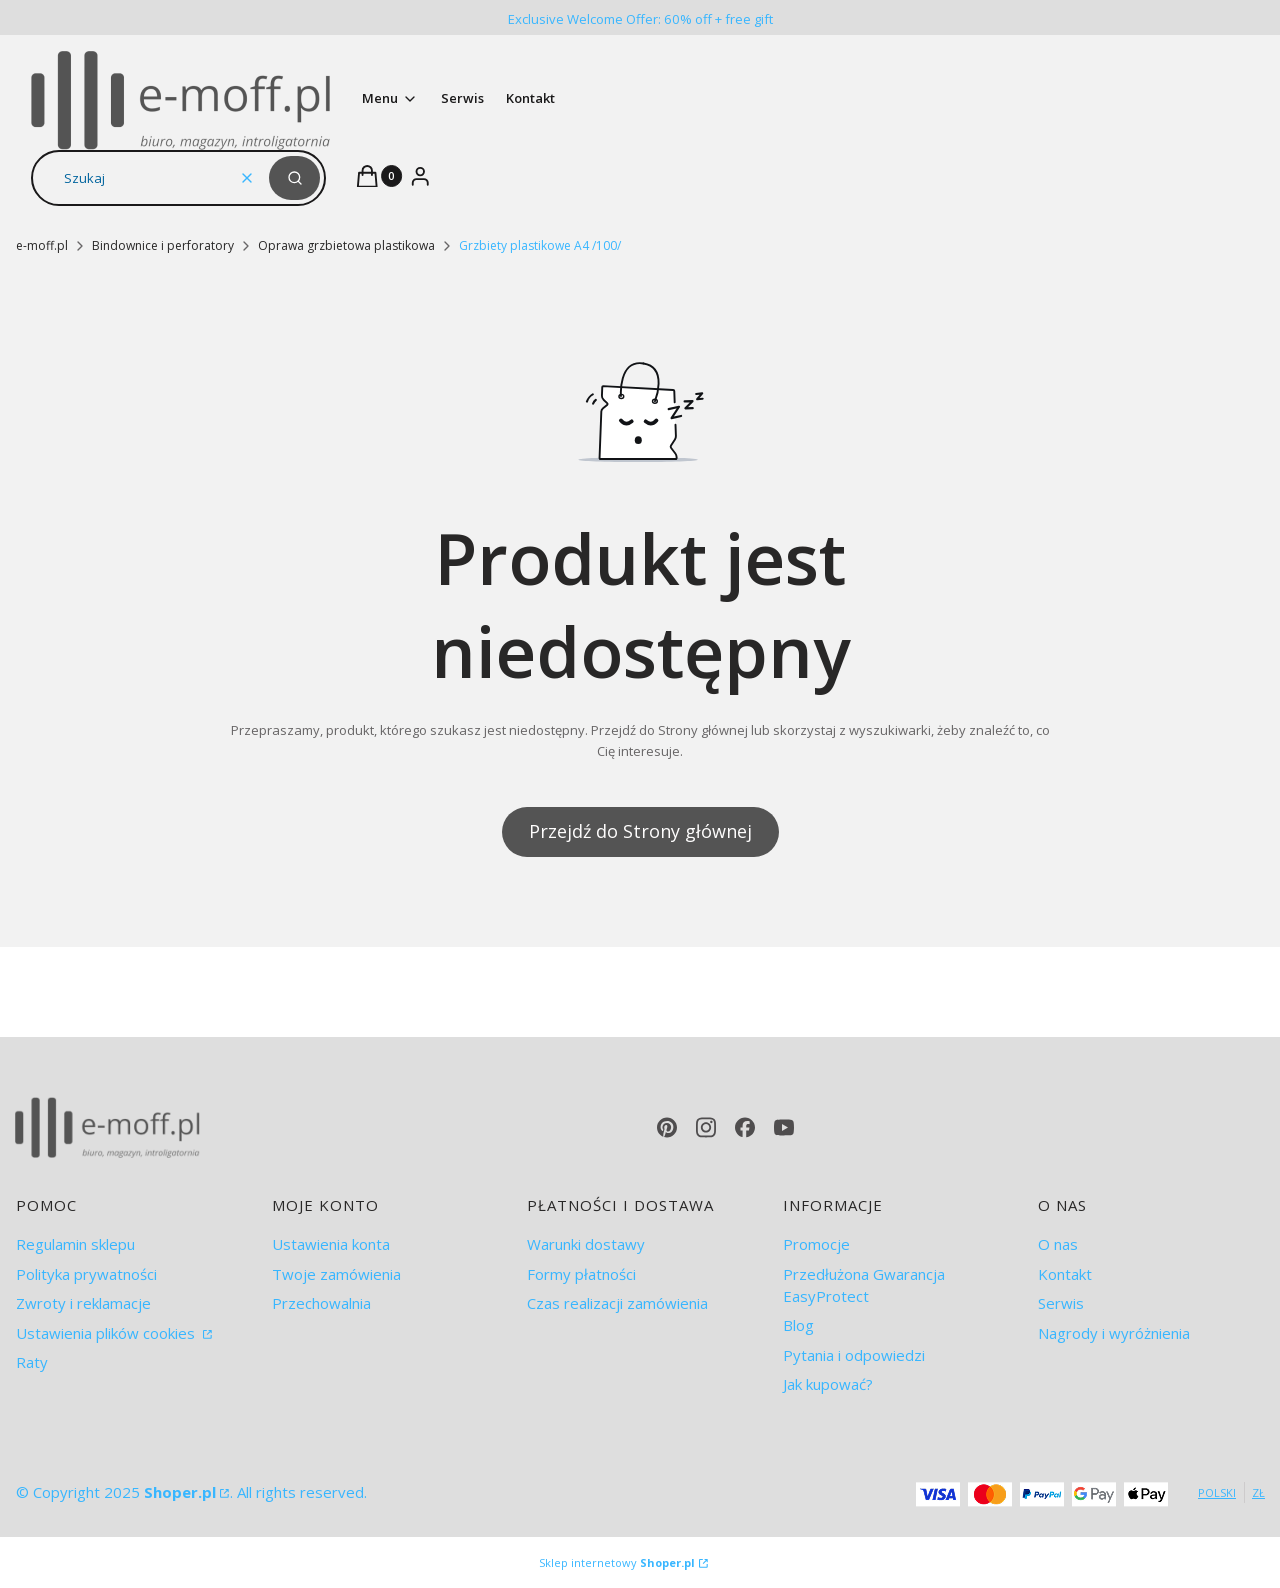 This screenshot has width=1280, height=1588. I want to click on Promocje, so click(816, 1244).